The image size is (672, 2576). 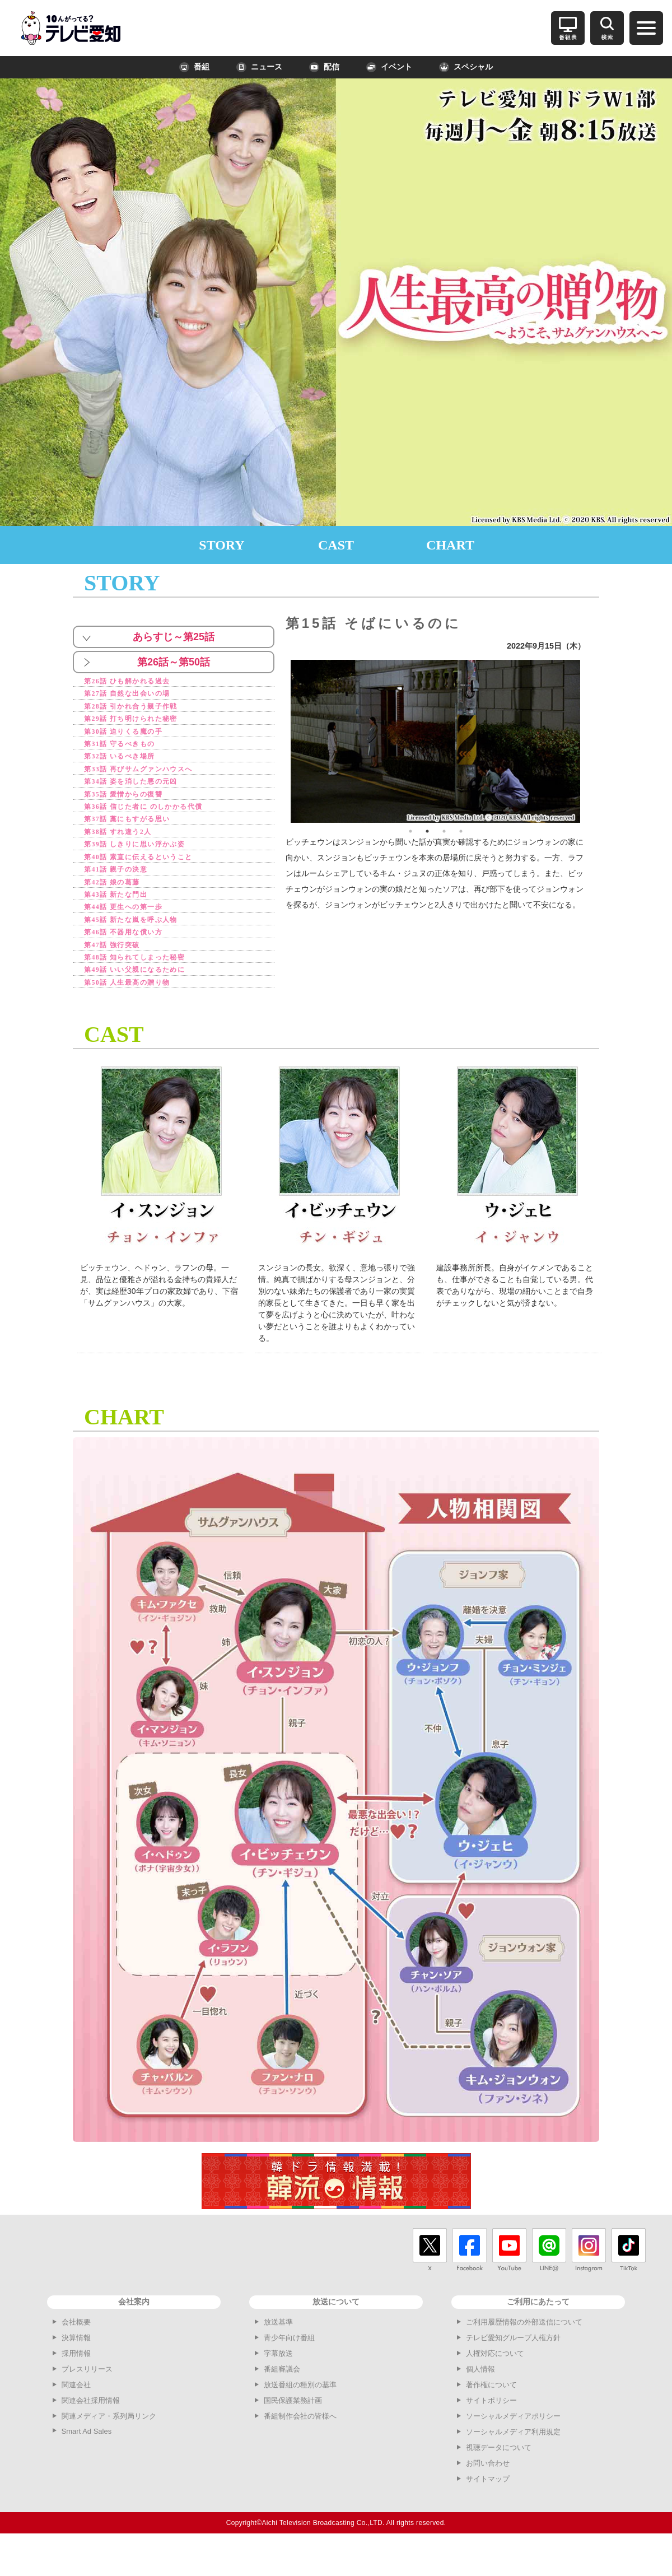 I want to click on 人権対応について, so click(x=495, y=2386).